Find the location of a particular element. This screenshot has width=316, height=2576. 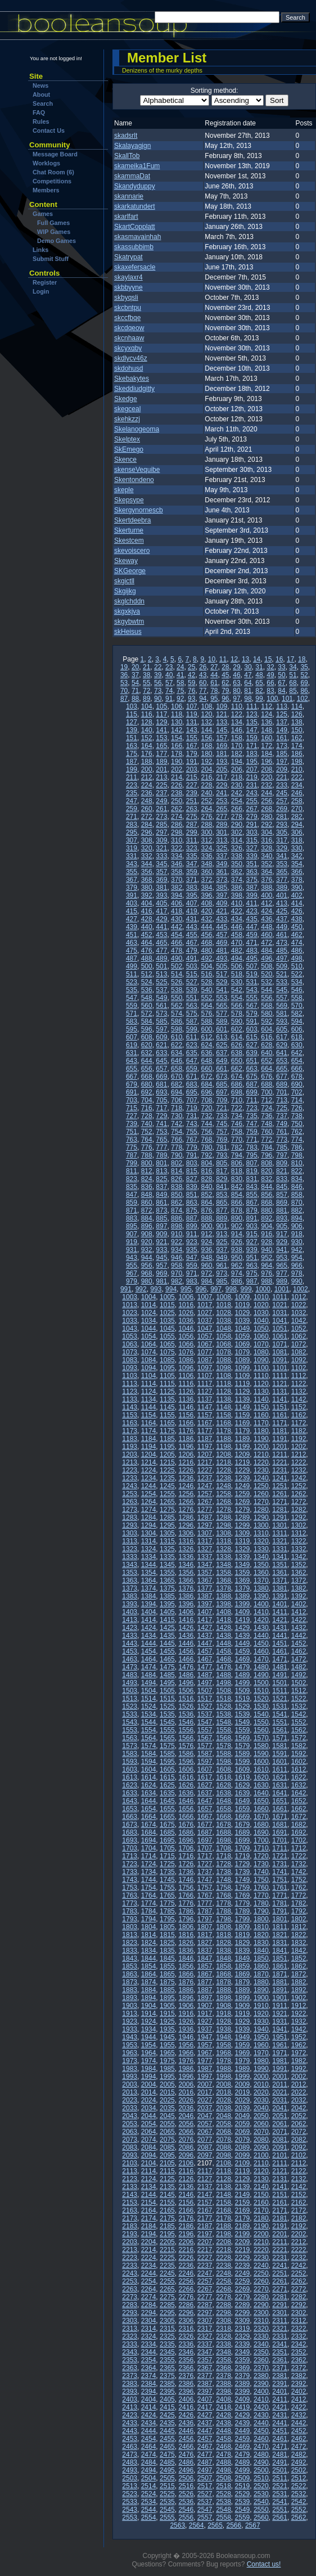

505 is located at coordinates (221, 966).